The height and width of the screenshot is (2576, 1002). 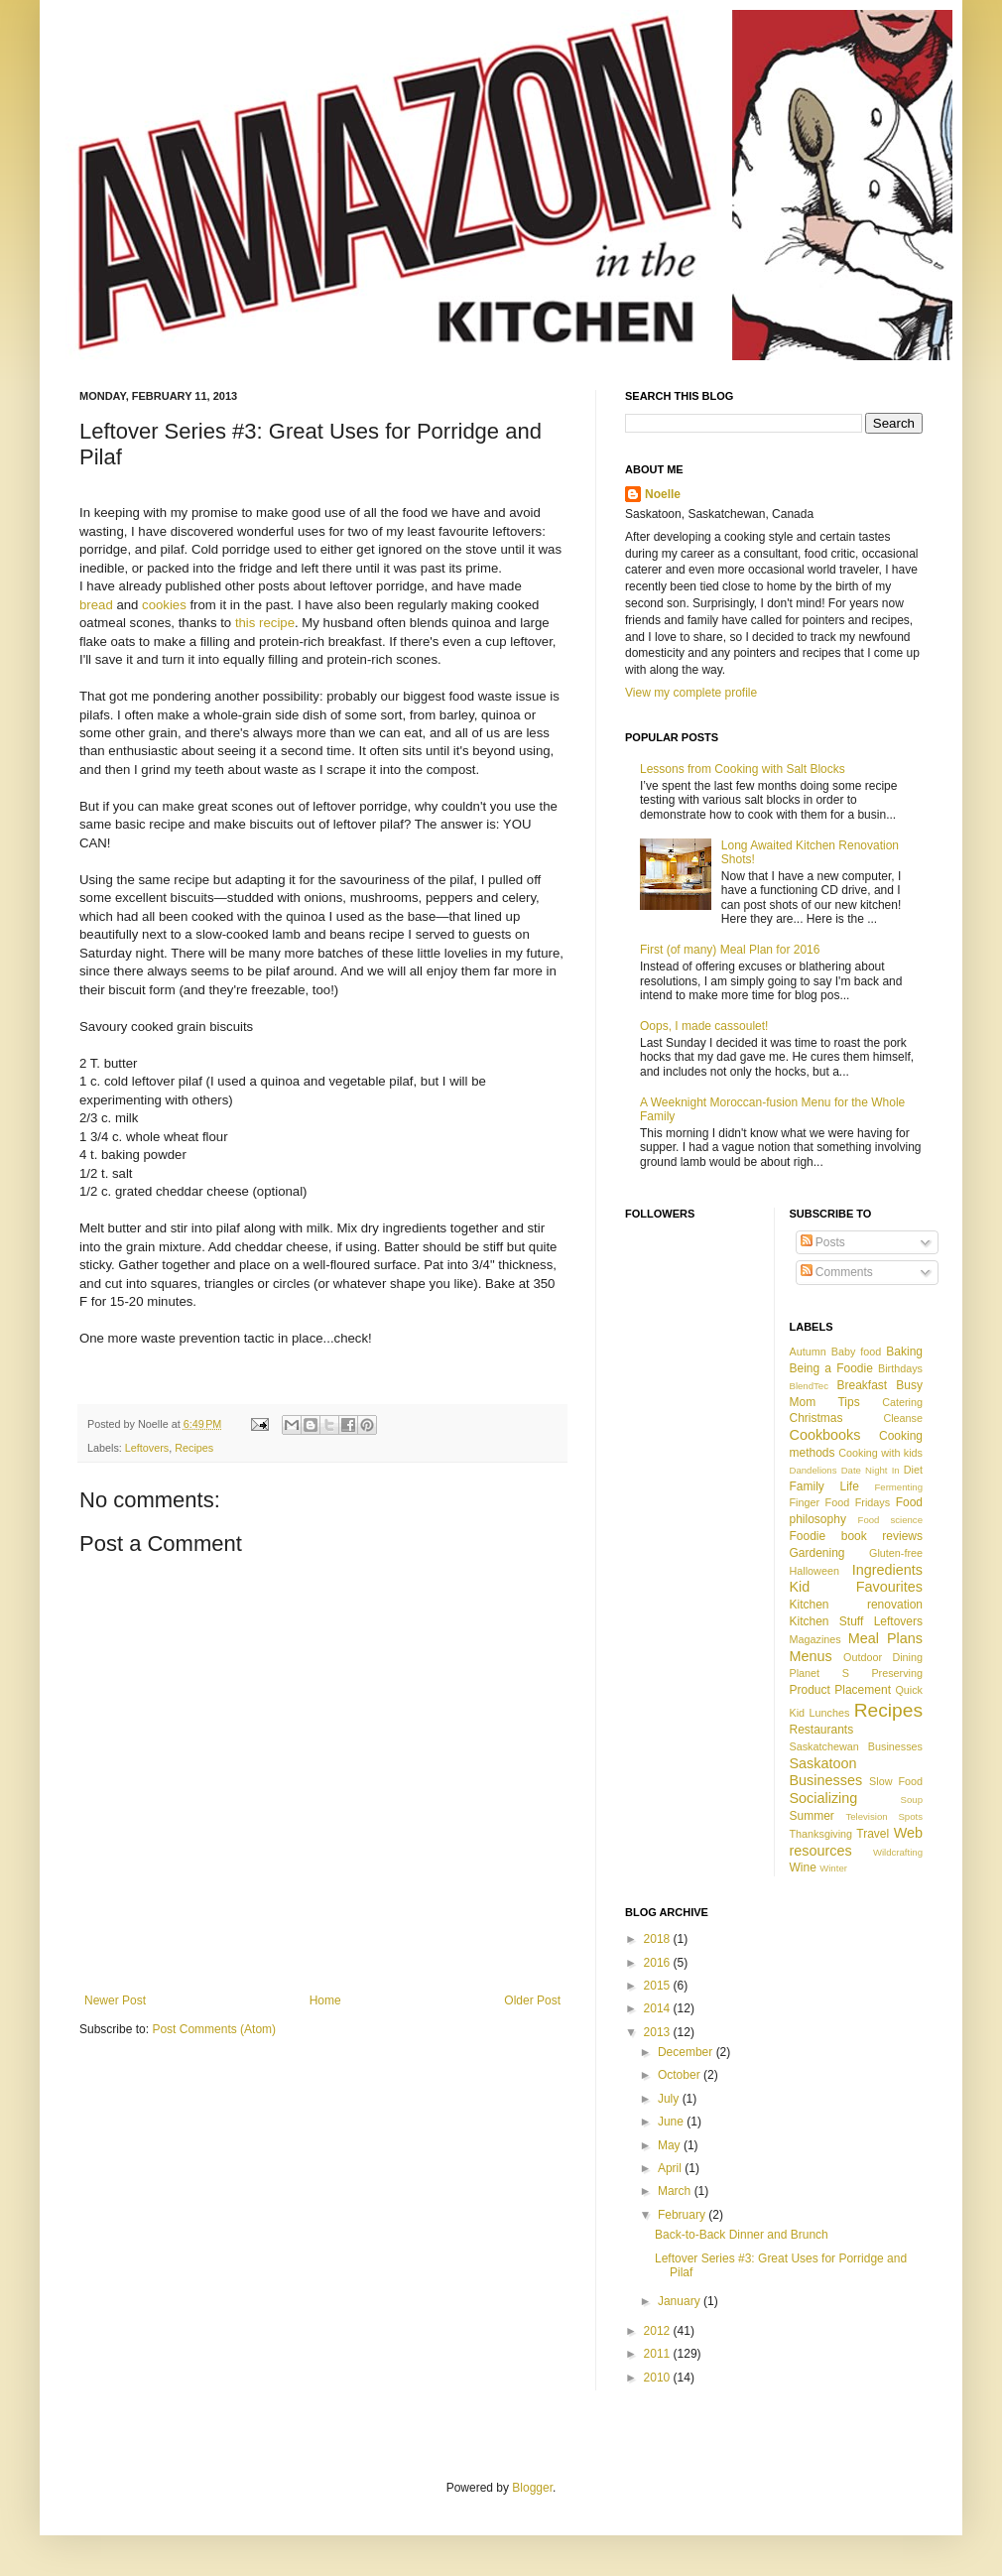 I want to click on Restaurants, so click(x=822, y=1730).